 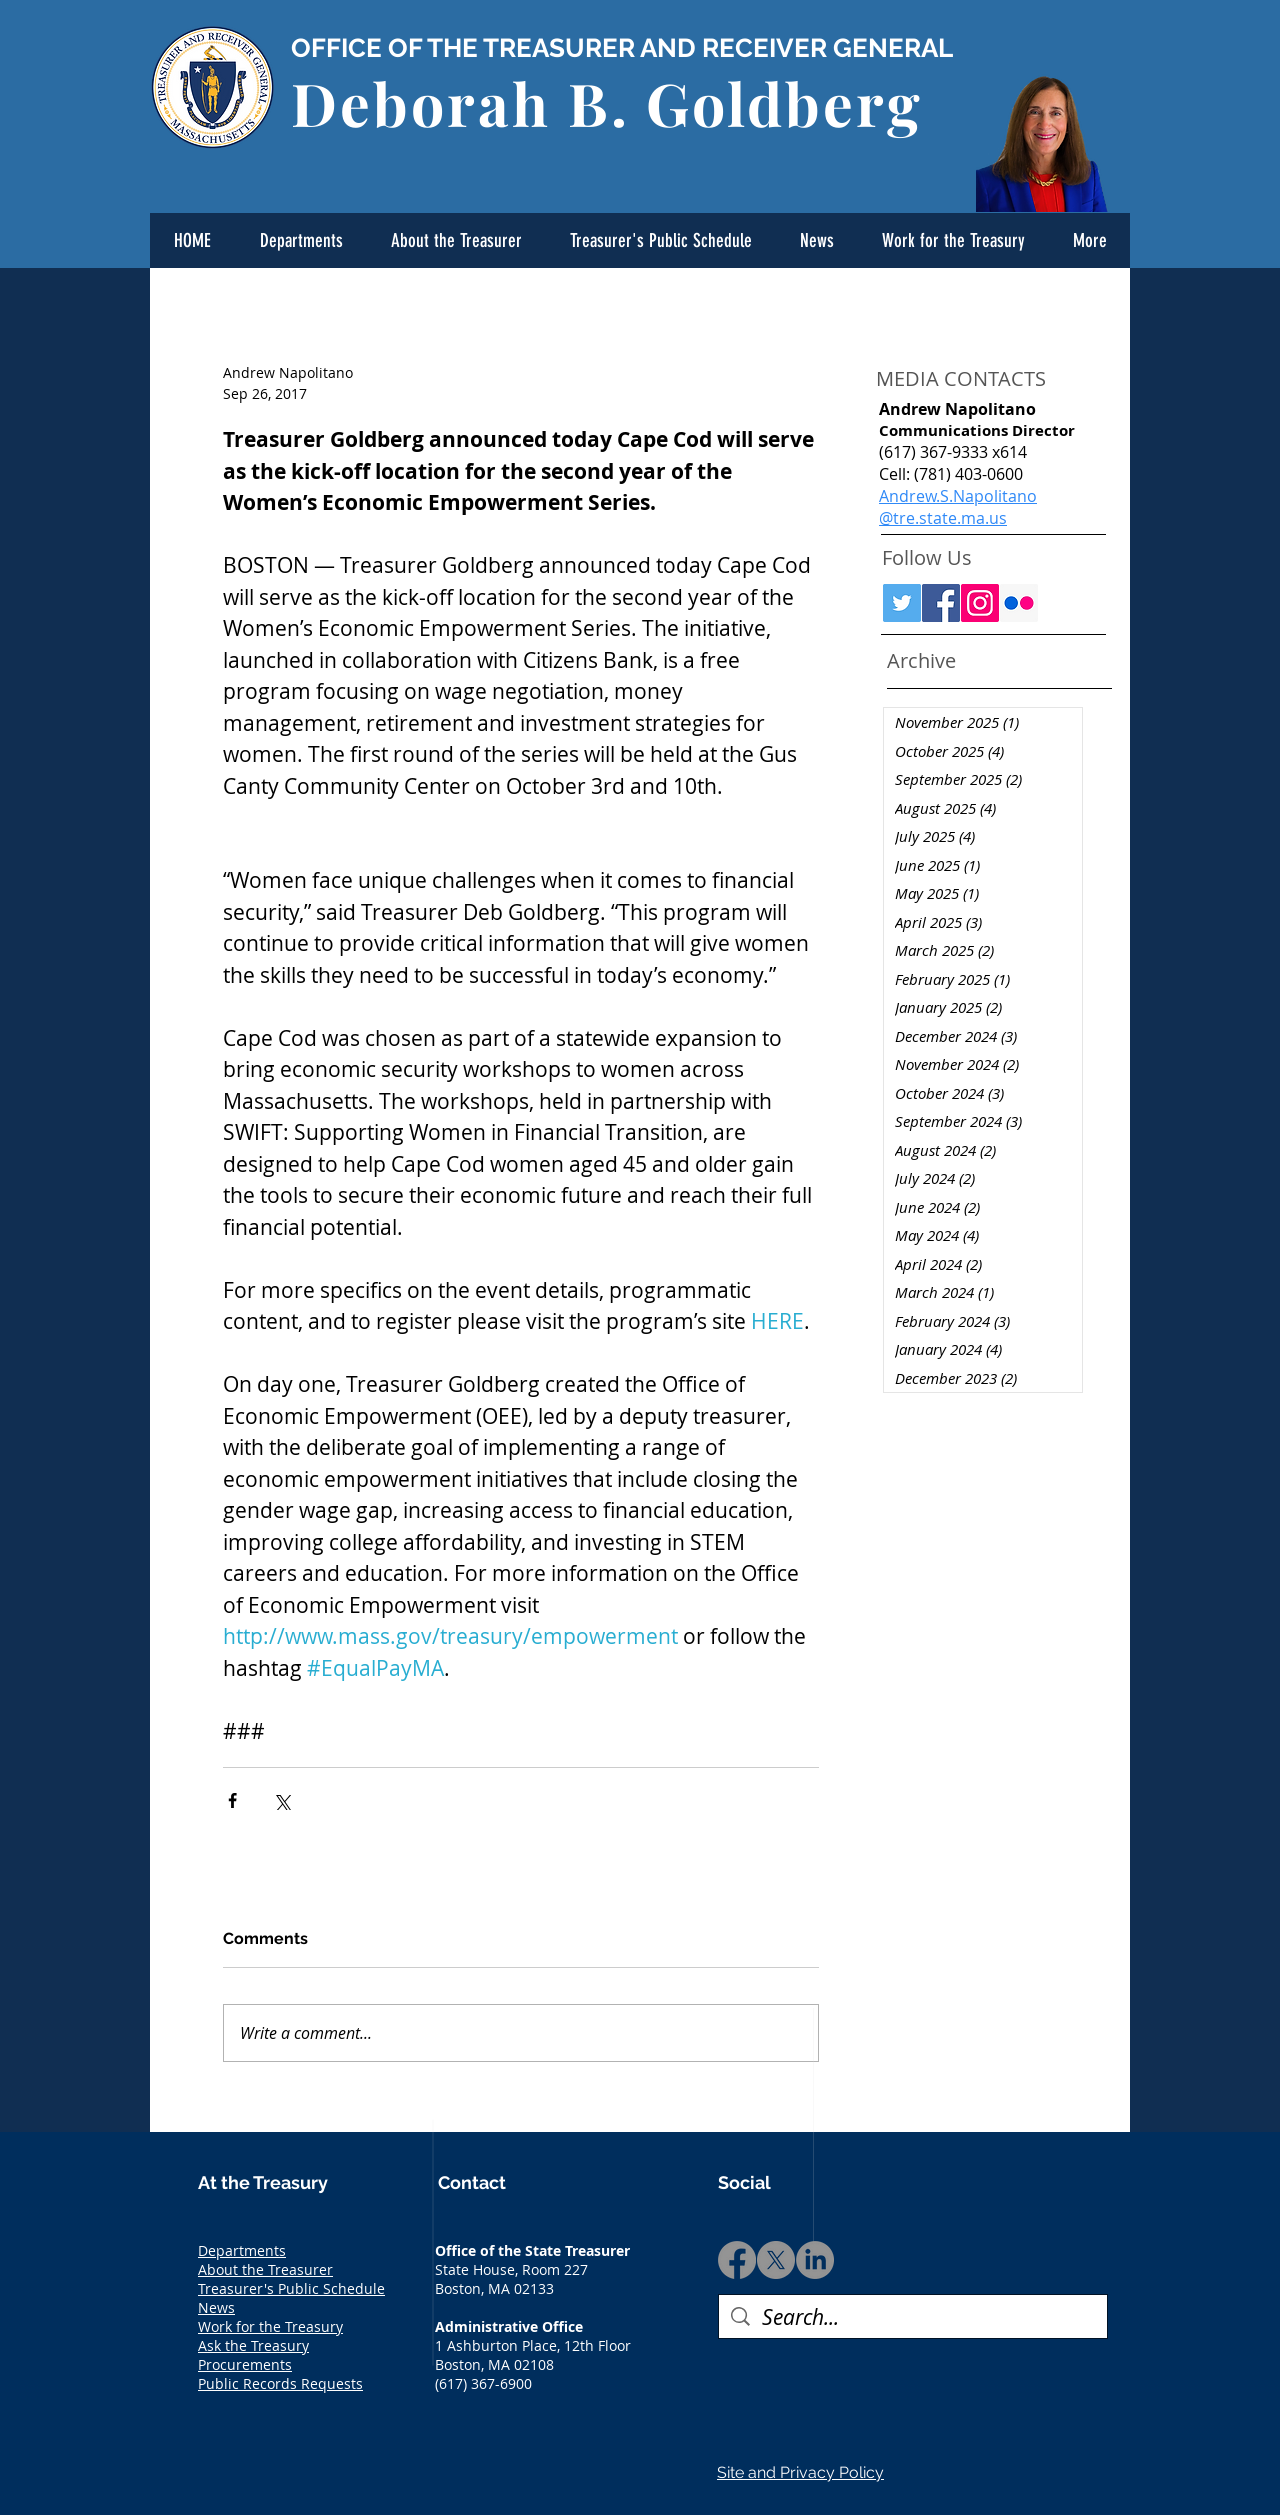 I want to click on [Share via Facebook], so click(x=232, y=1800).